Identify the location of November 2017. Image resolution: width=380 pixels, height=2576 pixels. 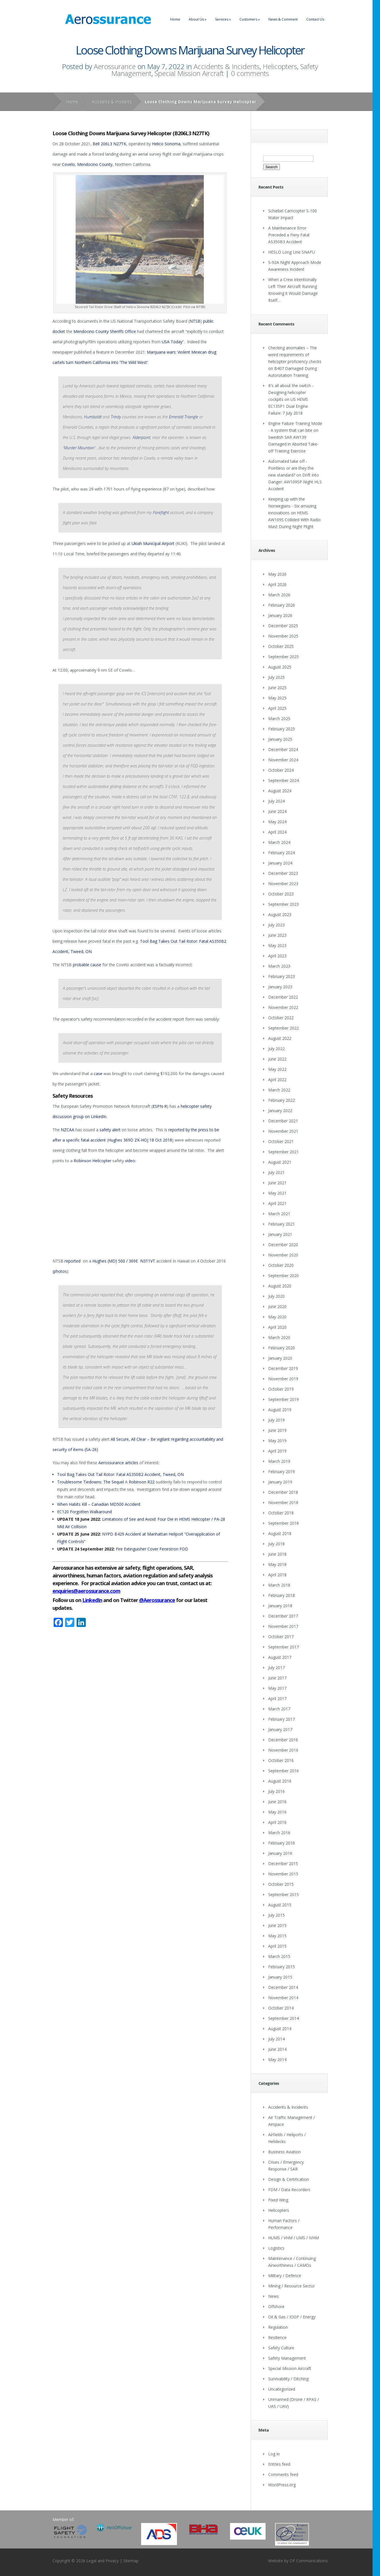
(283, 1626).